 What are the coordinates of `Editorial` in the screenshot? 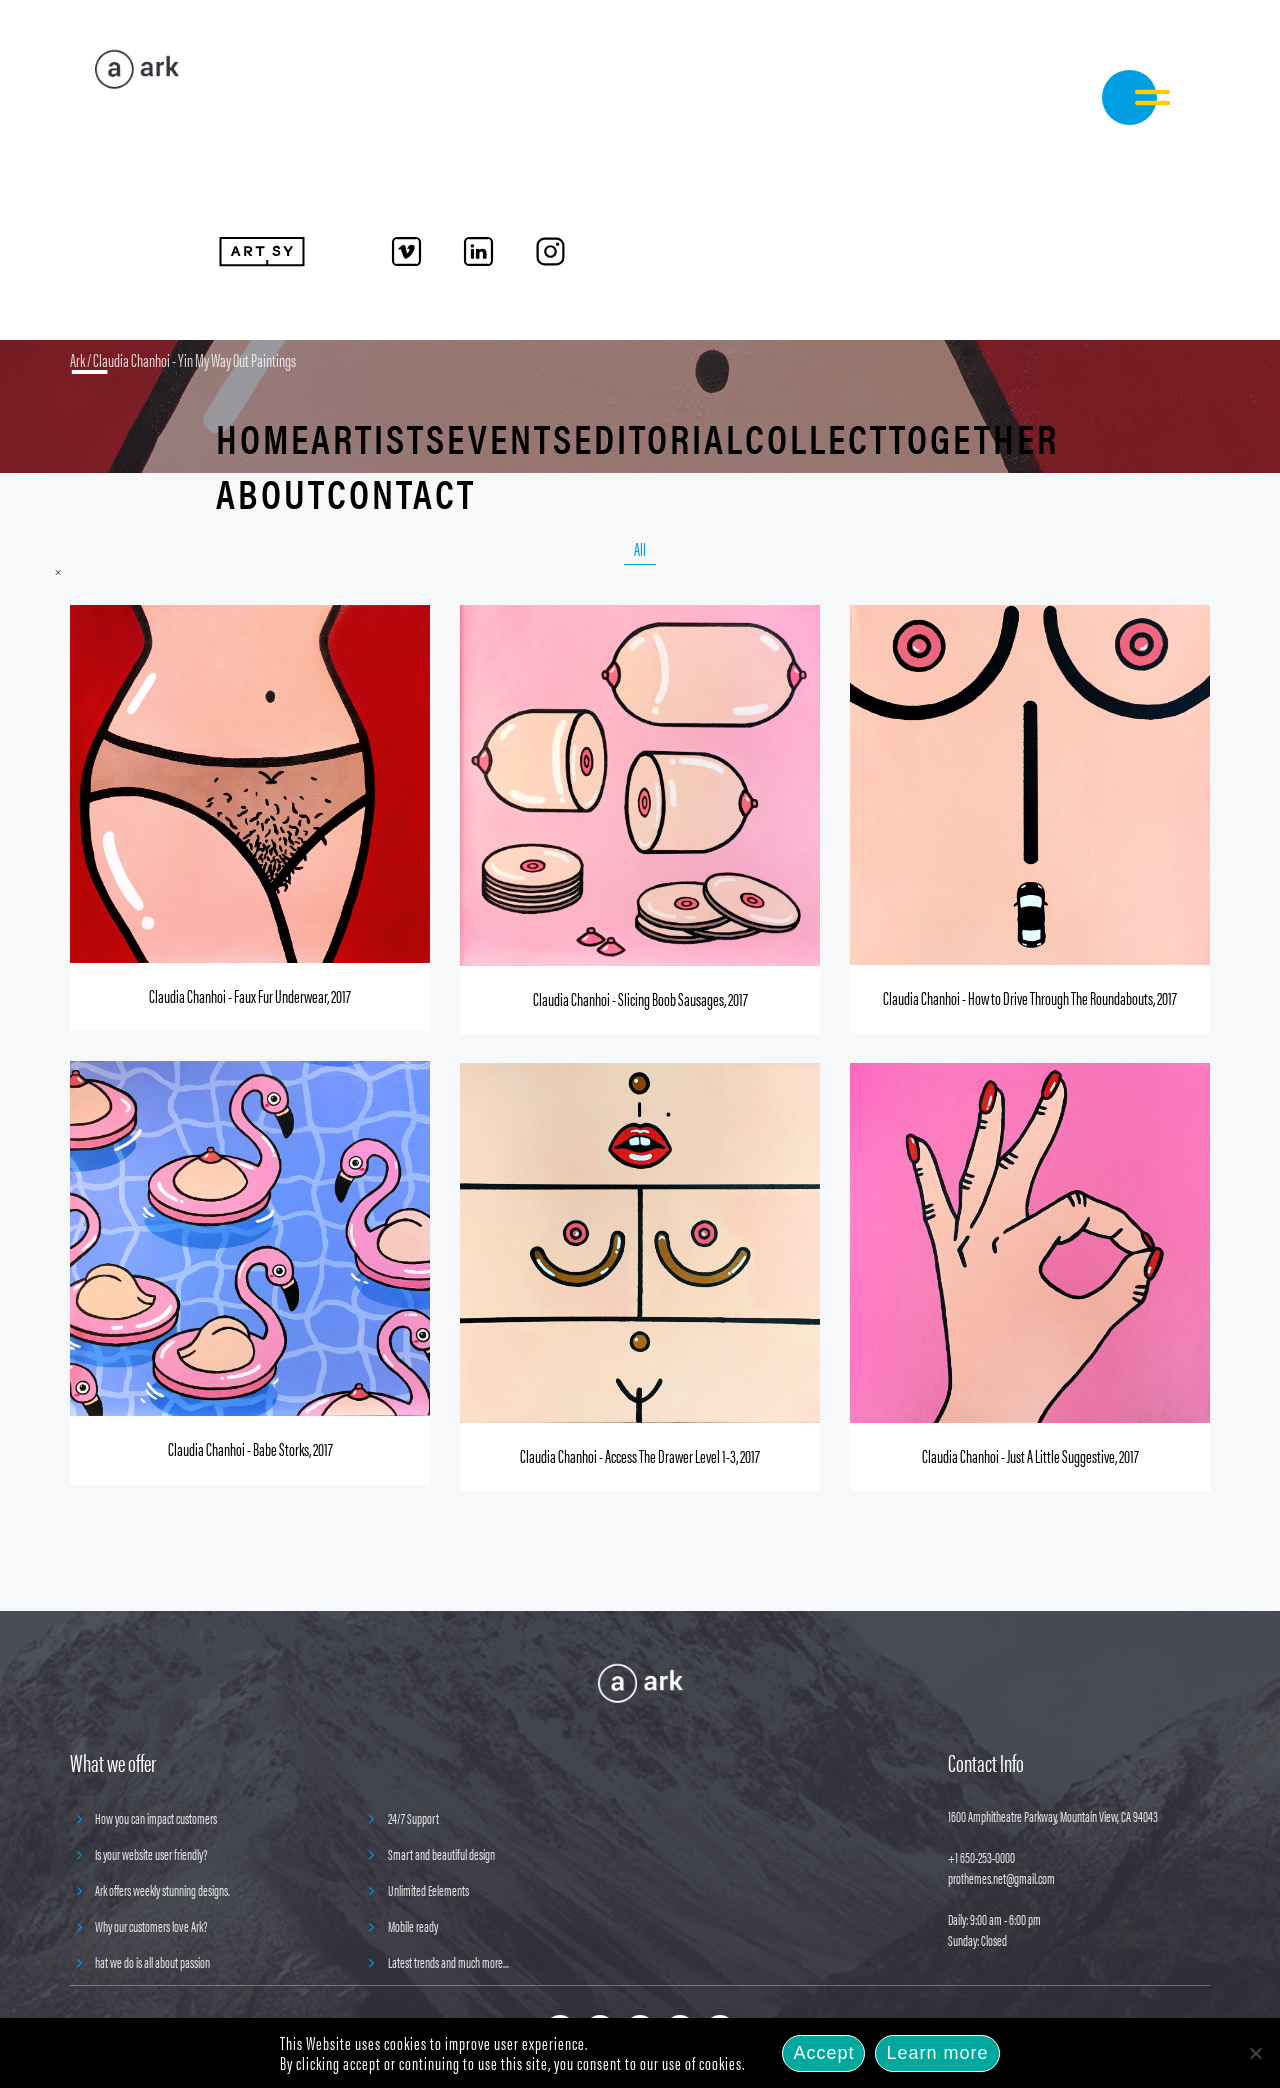 It's located at (659, 437).